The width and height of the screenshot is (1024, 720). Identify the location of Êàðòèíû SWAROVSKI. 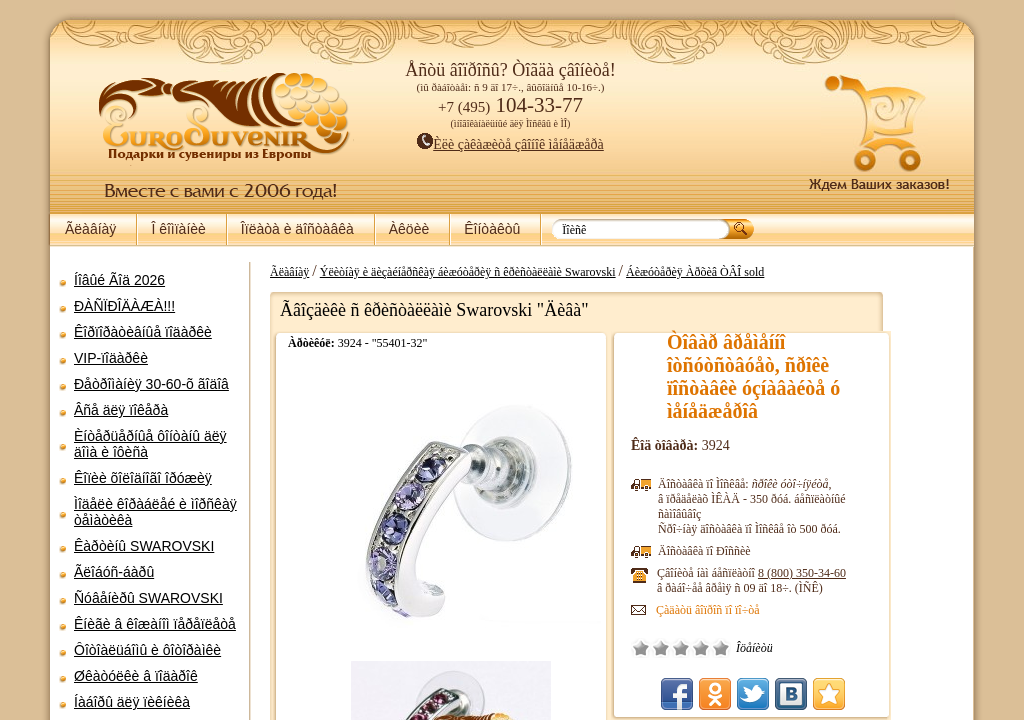
(144, 546).